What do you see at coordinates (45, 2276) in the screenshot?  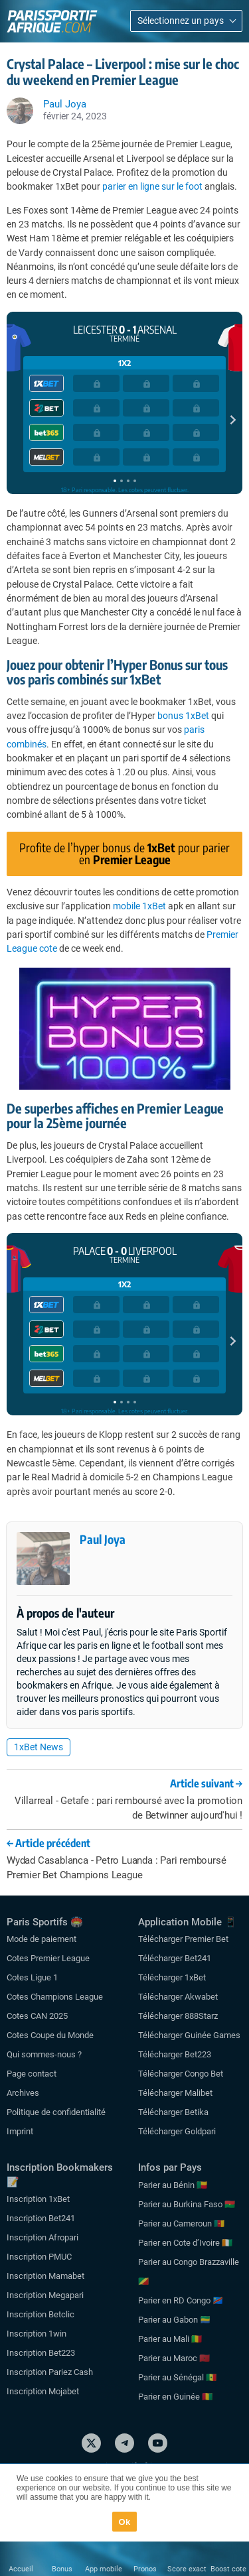 I see `Inscription Mamabet` at bounding box center [45, 2276].